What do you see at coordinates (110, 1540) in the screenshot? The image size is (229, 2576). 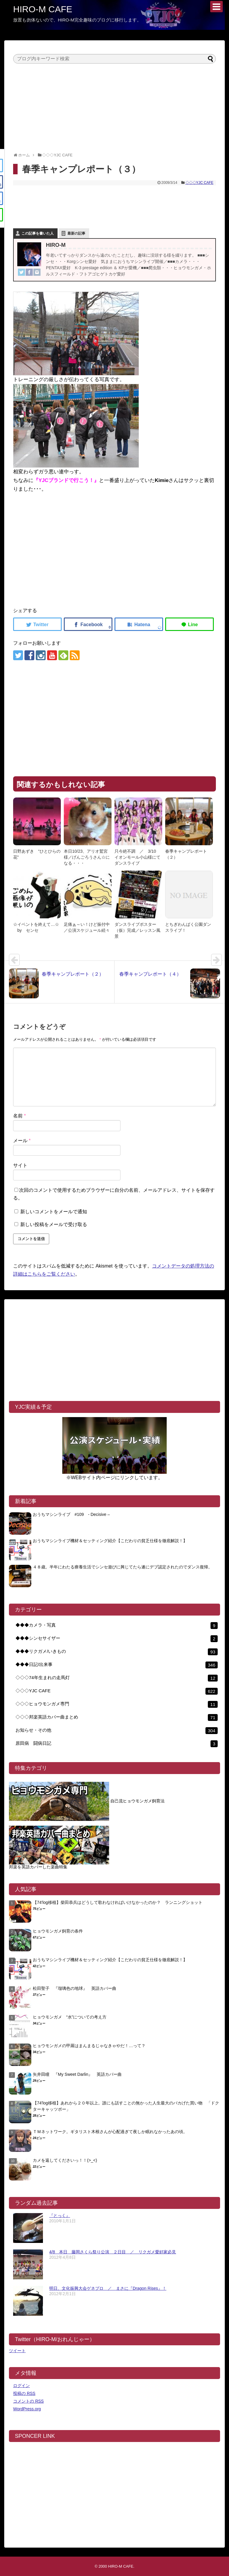 I see `おうちマシンライブ機材＆セッティング紹介【こだわりの貧乏仕様を徹底解説！】` at bounding box center [110, 1540].